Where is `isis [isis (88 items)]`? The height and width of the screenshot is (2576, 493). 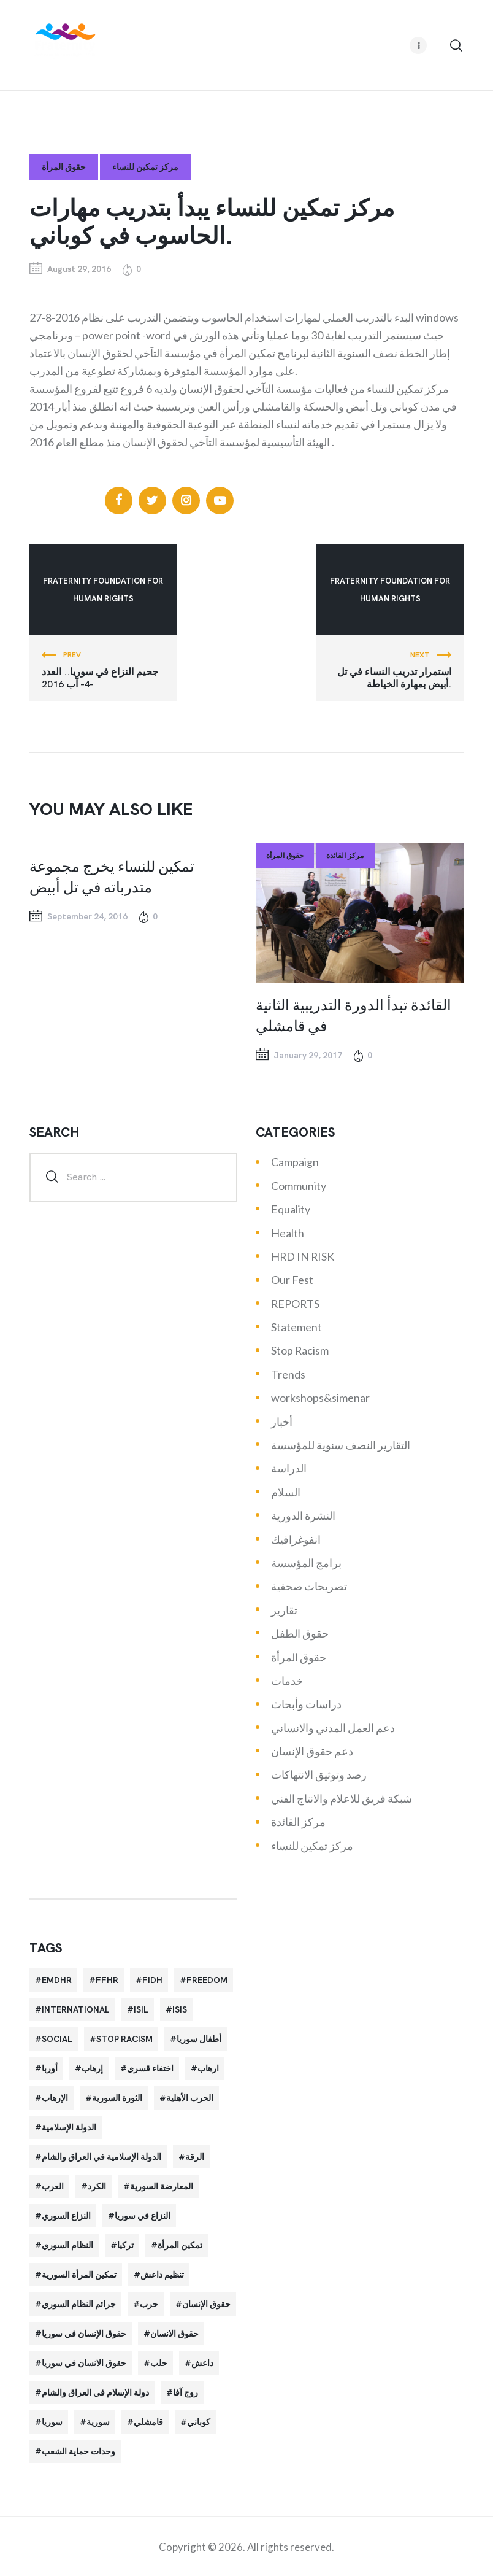 isis [isis (88 items)] is located at coordinates (179, 2009).